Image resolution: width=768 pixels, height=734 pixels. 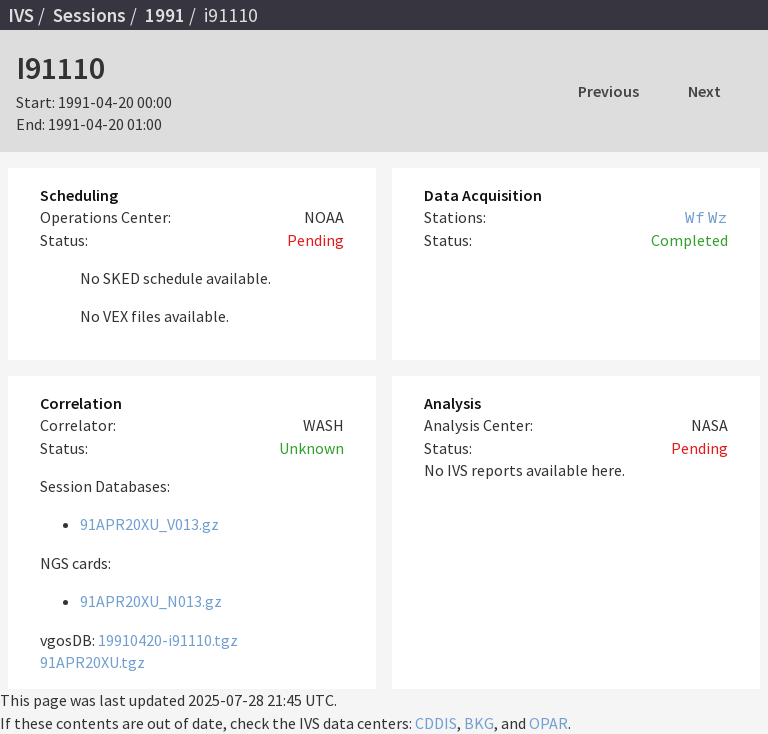 What do you see at coordinates (165, 15) in the screenshot?
I see `1991` at bounding box center [165, 15].